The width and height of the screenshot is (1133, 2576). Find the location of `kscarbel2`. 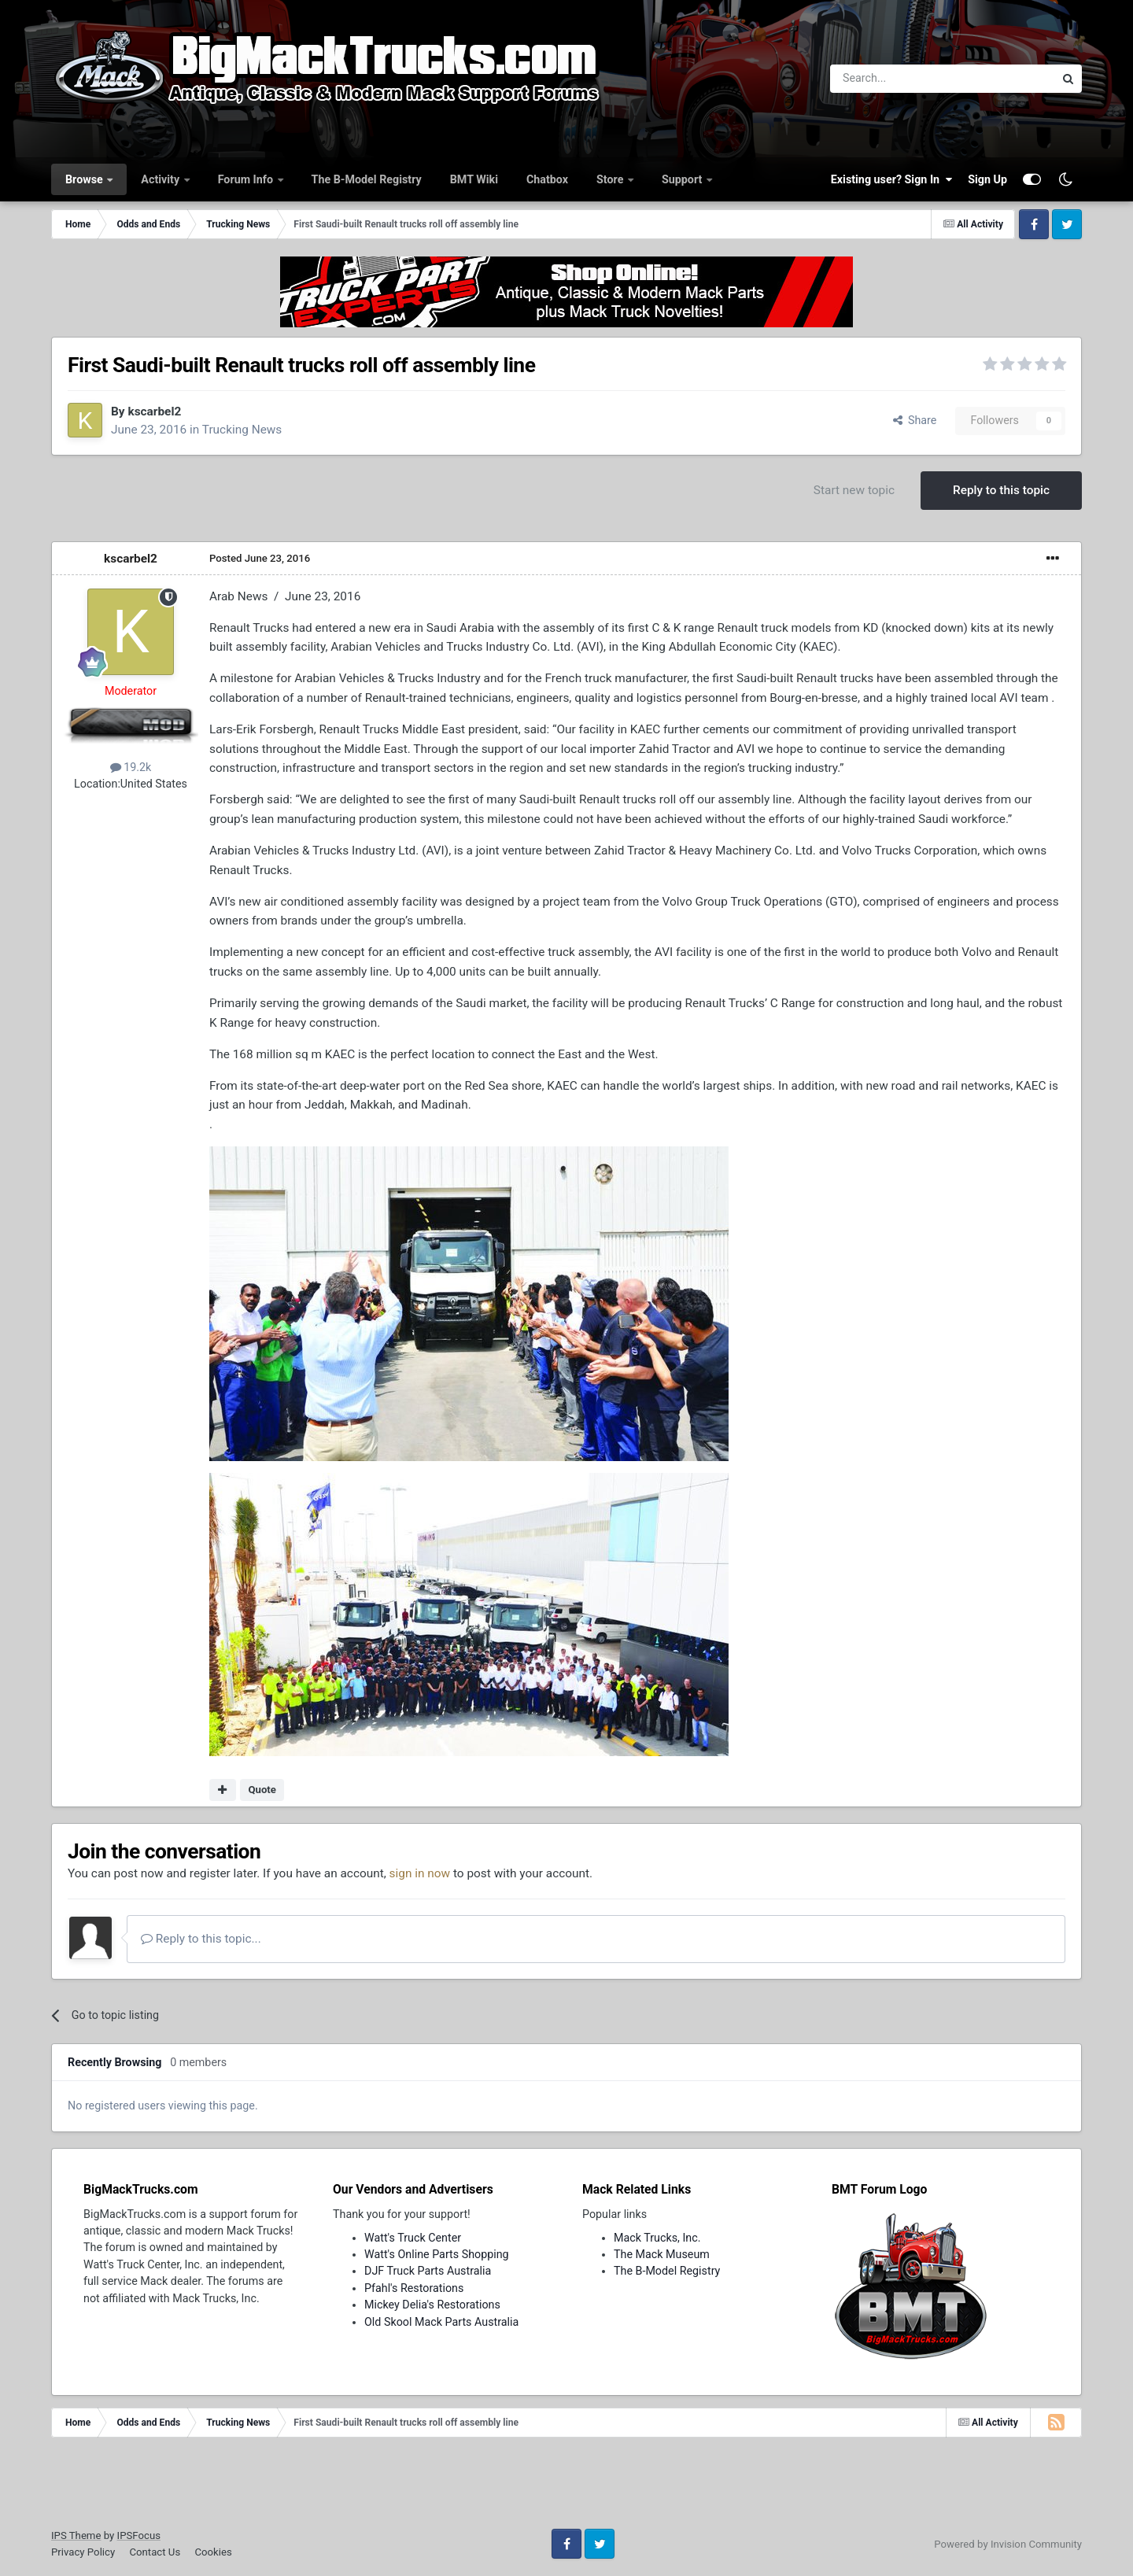

kscarbel2 is located at coordinates (154, 411).